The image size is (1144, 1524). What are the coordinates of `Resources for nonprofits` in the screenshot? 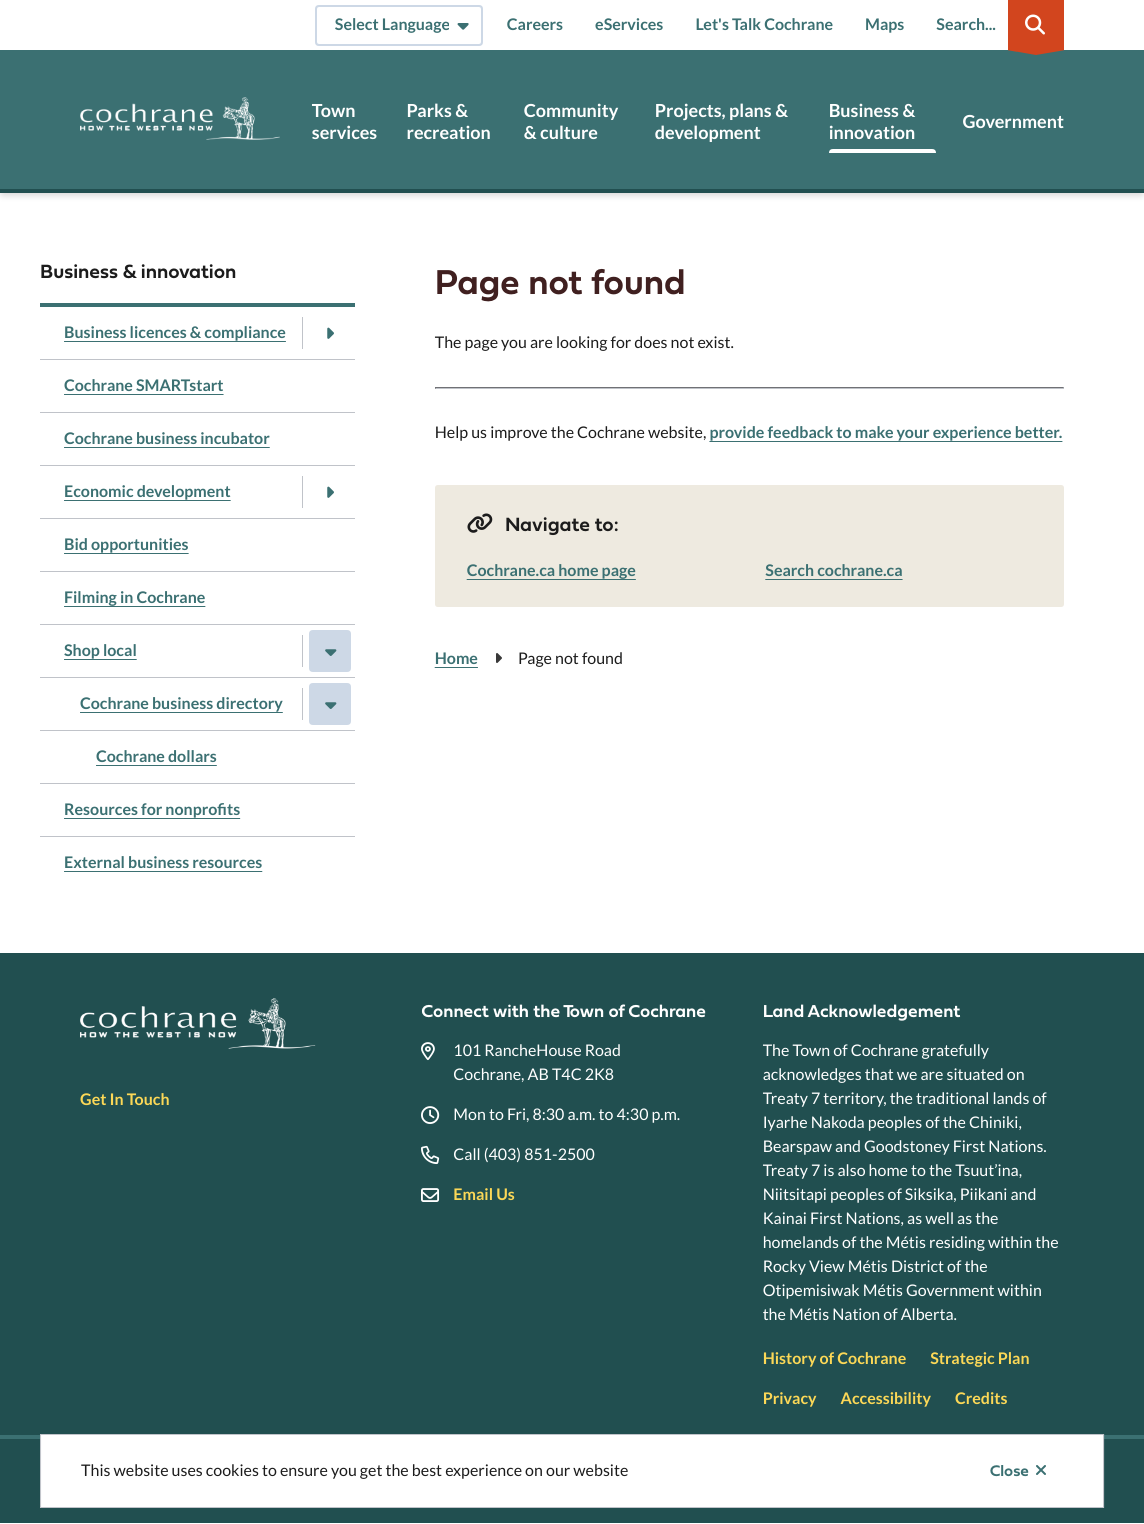 It's located at (152, 809).